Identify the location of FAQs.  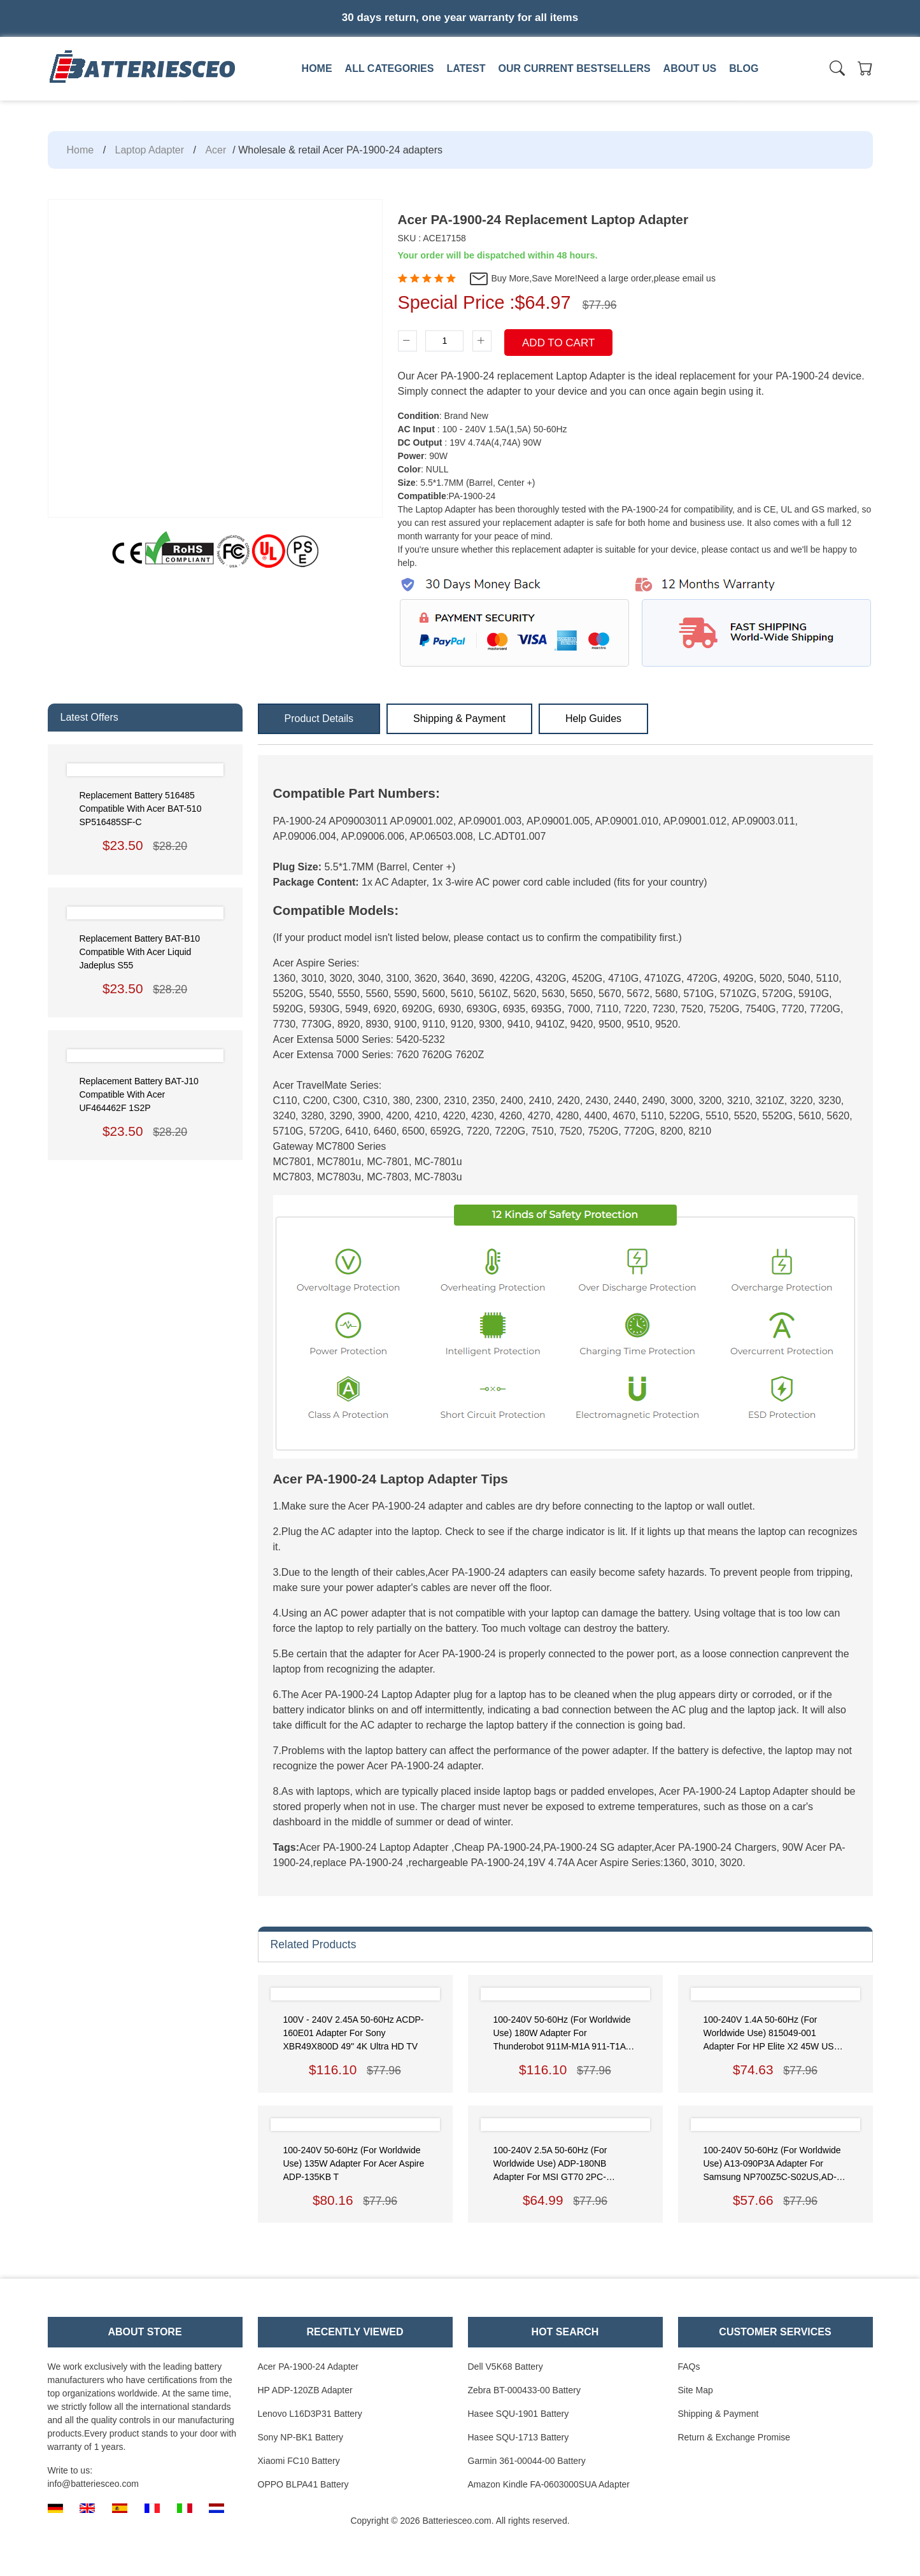
(689, 2366).